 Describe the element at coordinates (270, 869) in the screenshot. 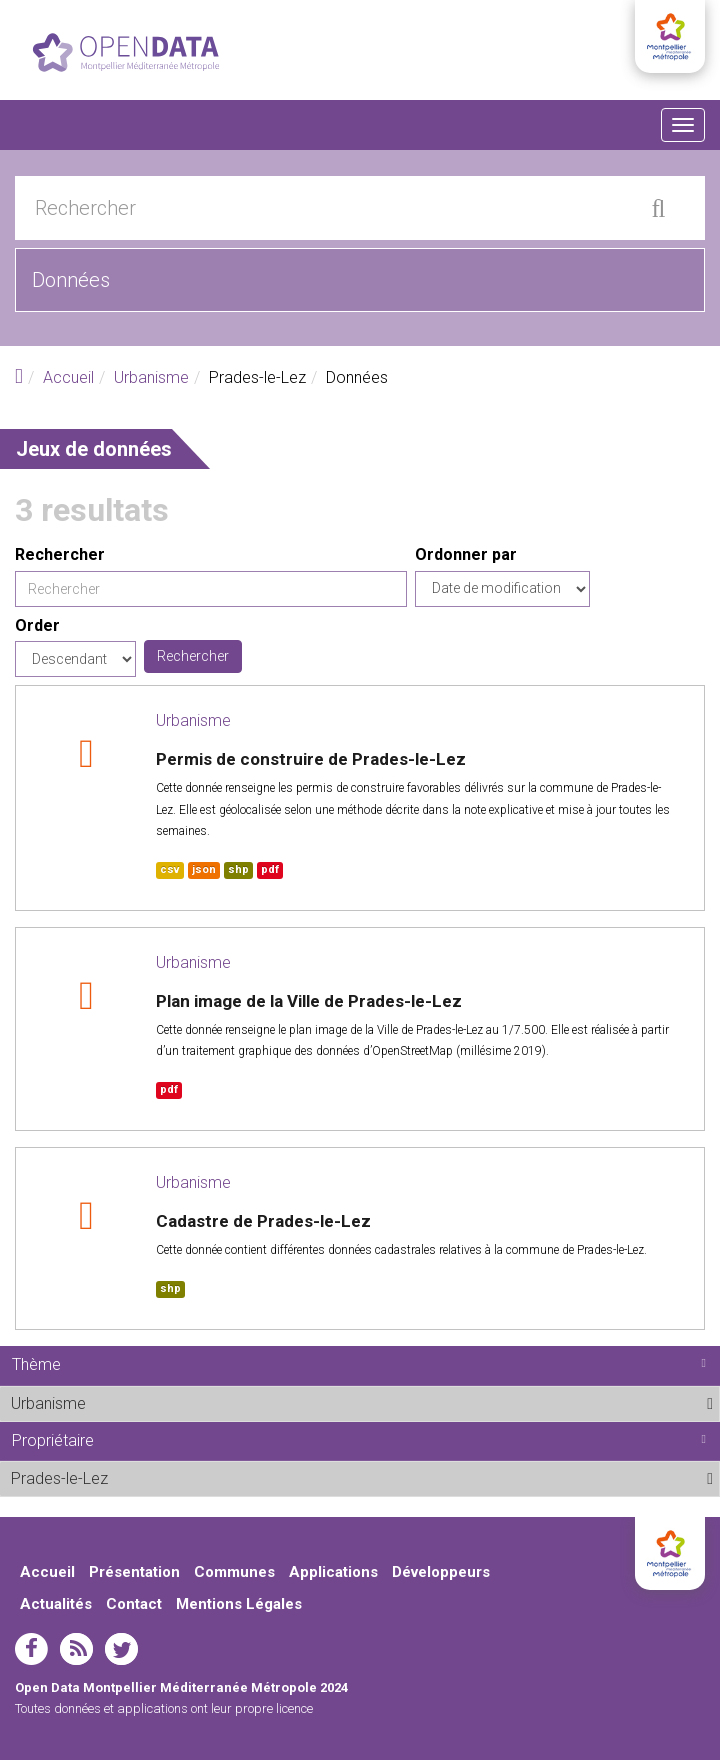

I see `pdf` at that location.